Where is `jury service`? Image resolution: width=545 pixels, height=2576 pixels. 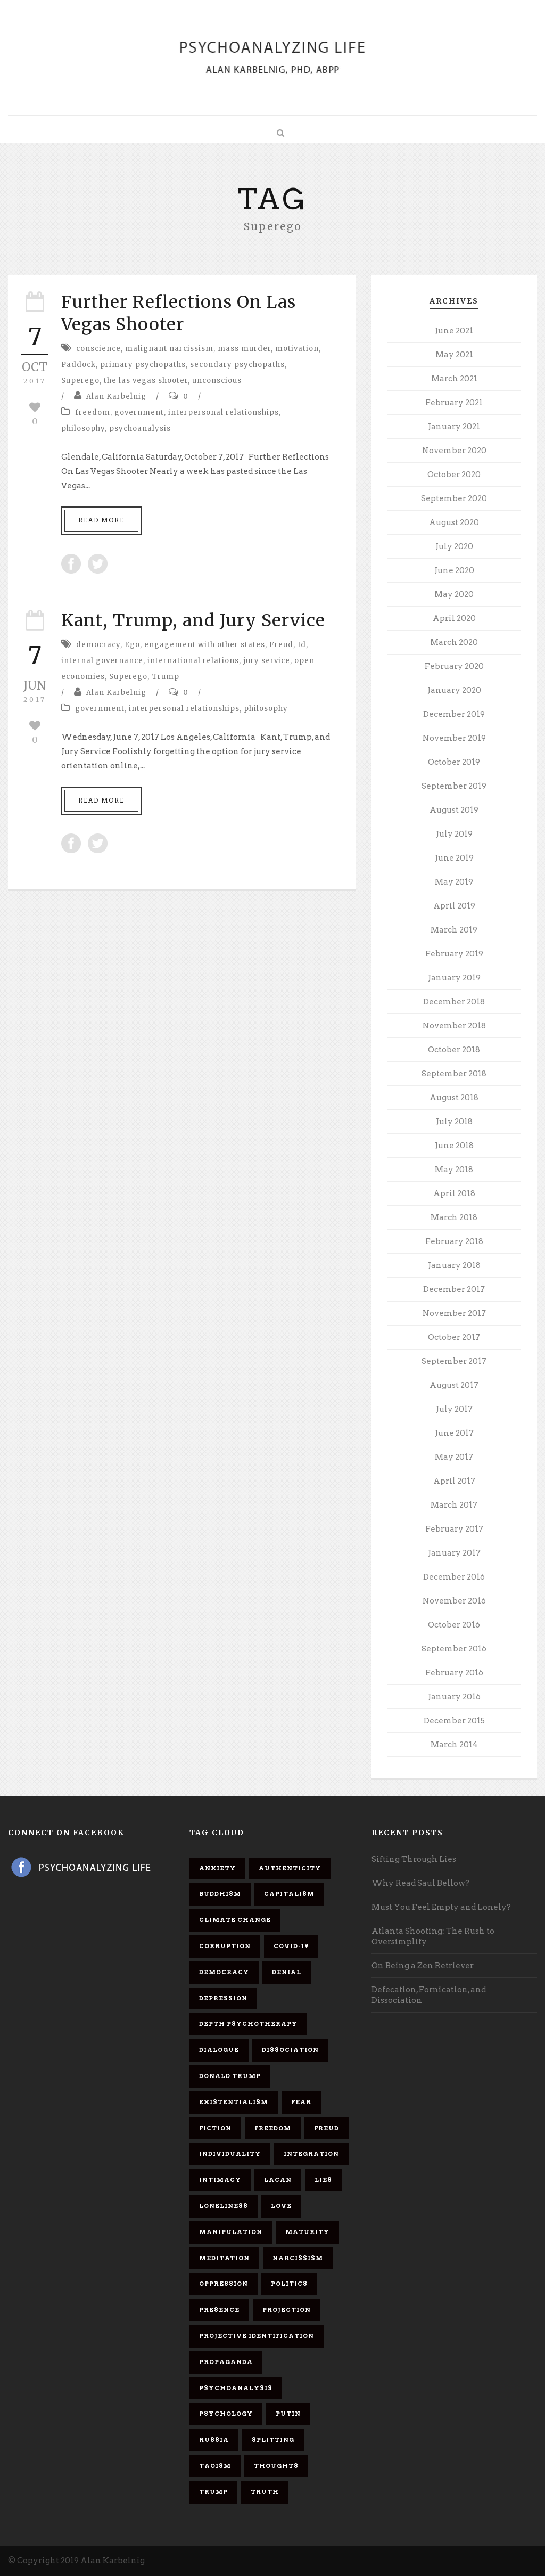
jury service is located at coordinates (266, 660).